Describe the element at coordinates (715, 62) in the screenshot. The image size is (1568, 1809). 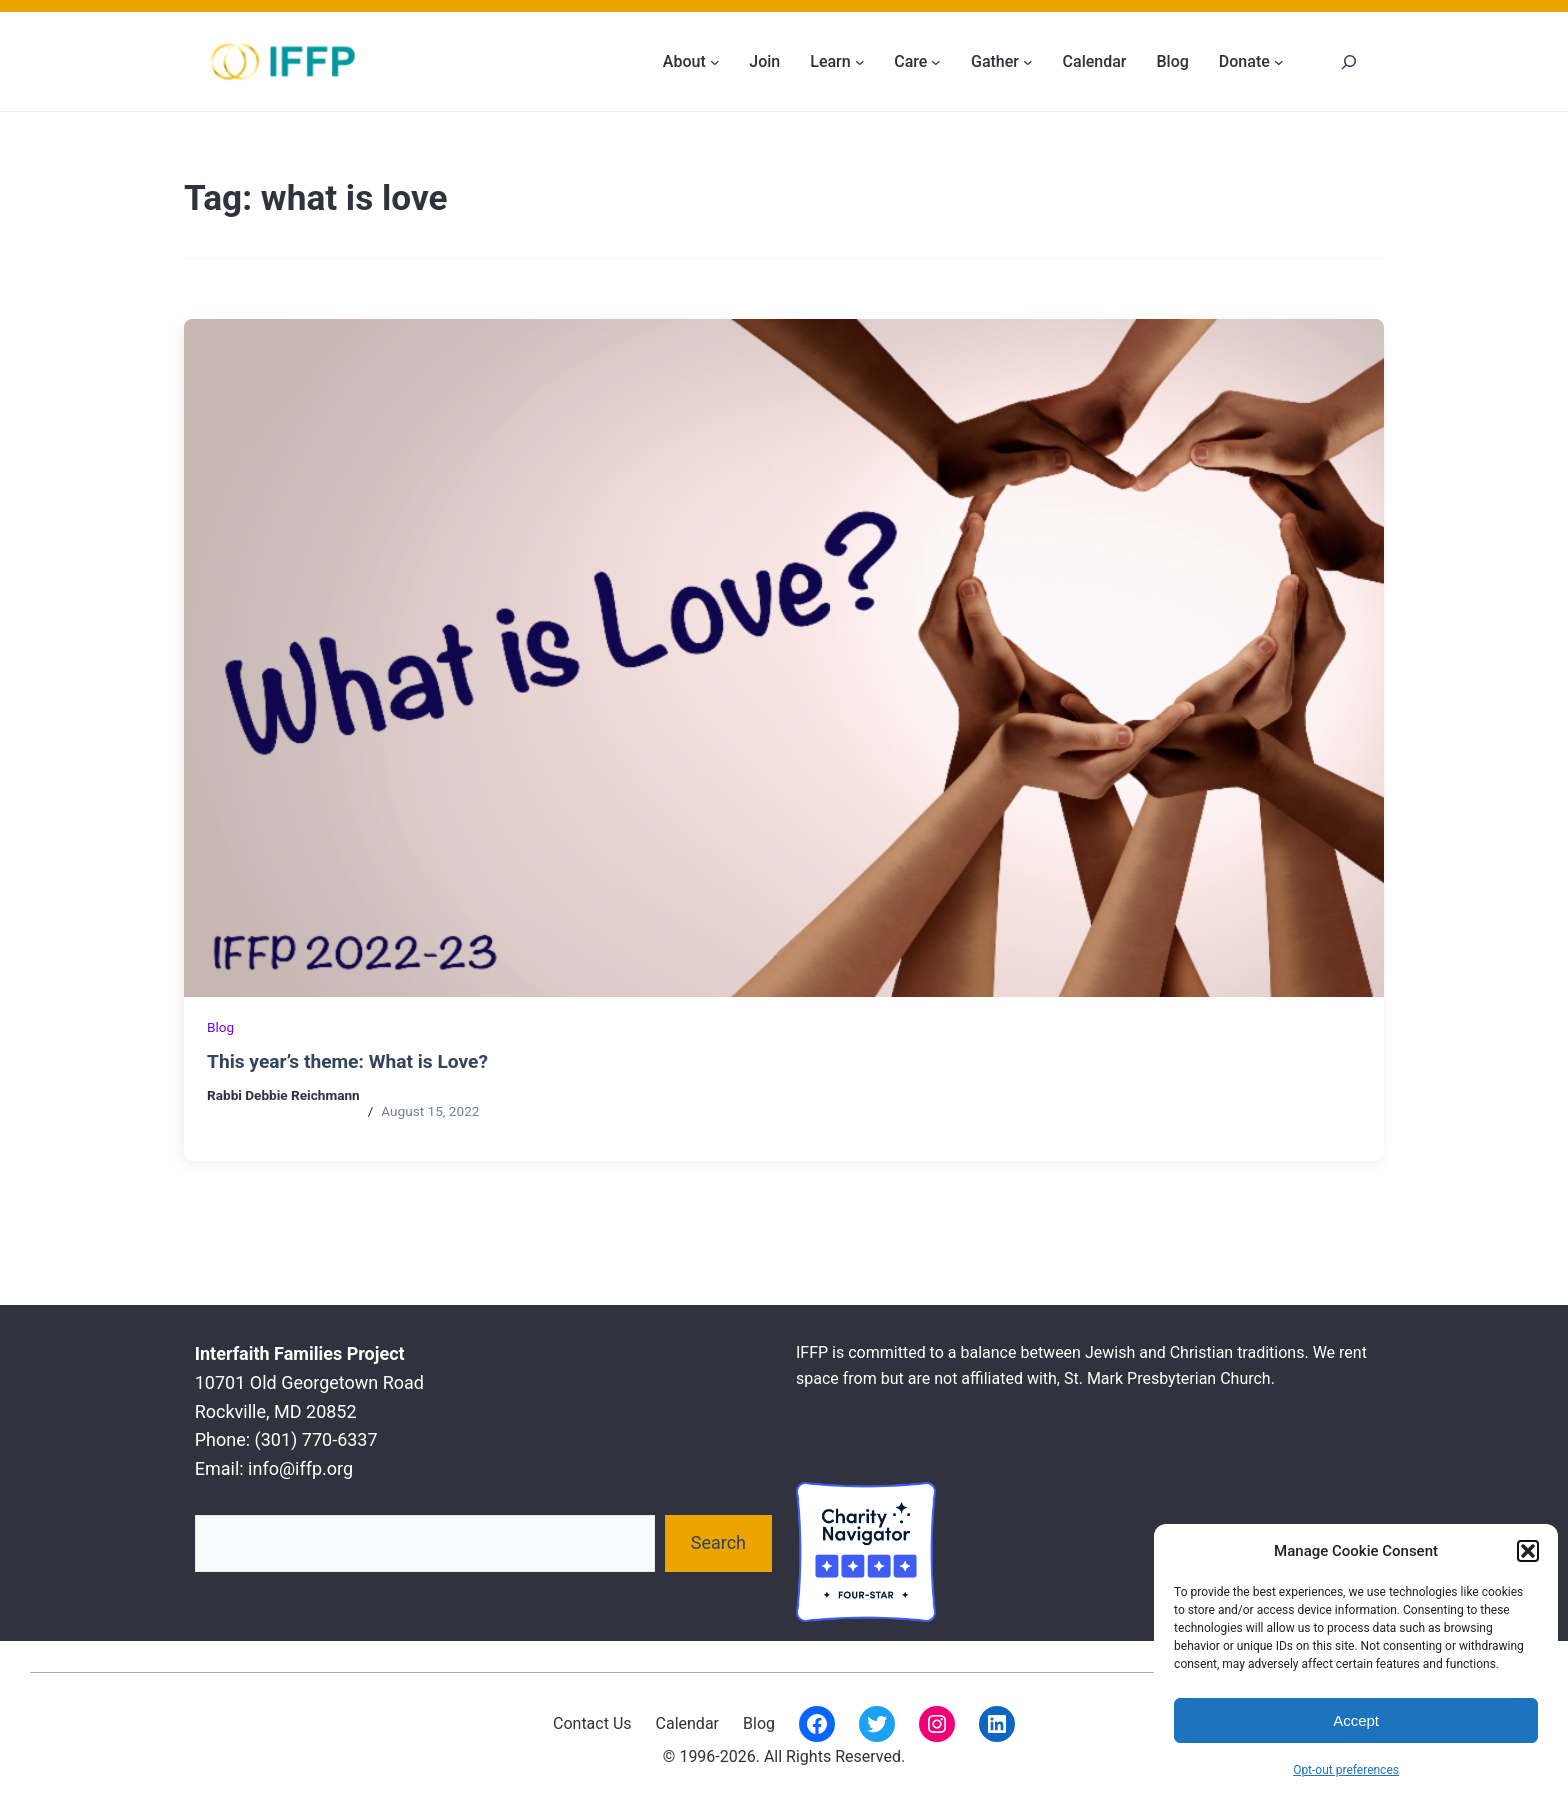
I see `[About submenu]` at that location.